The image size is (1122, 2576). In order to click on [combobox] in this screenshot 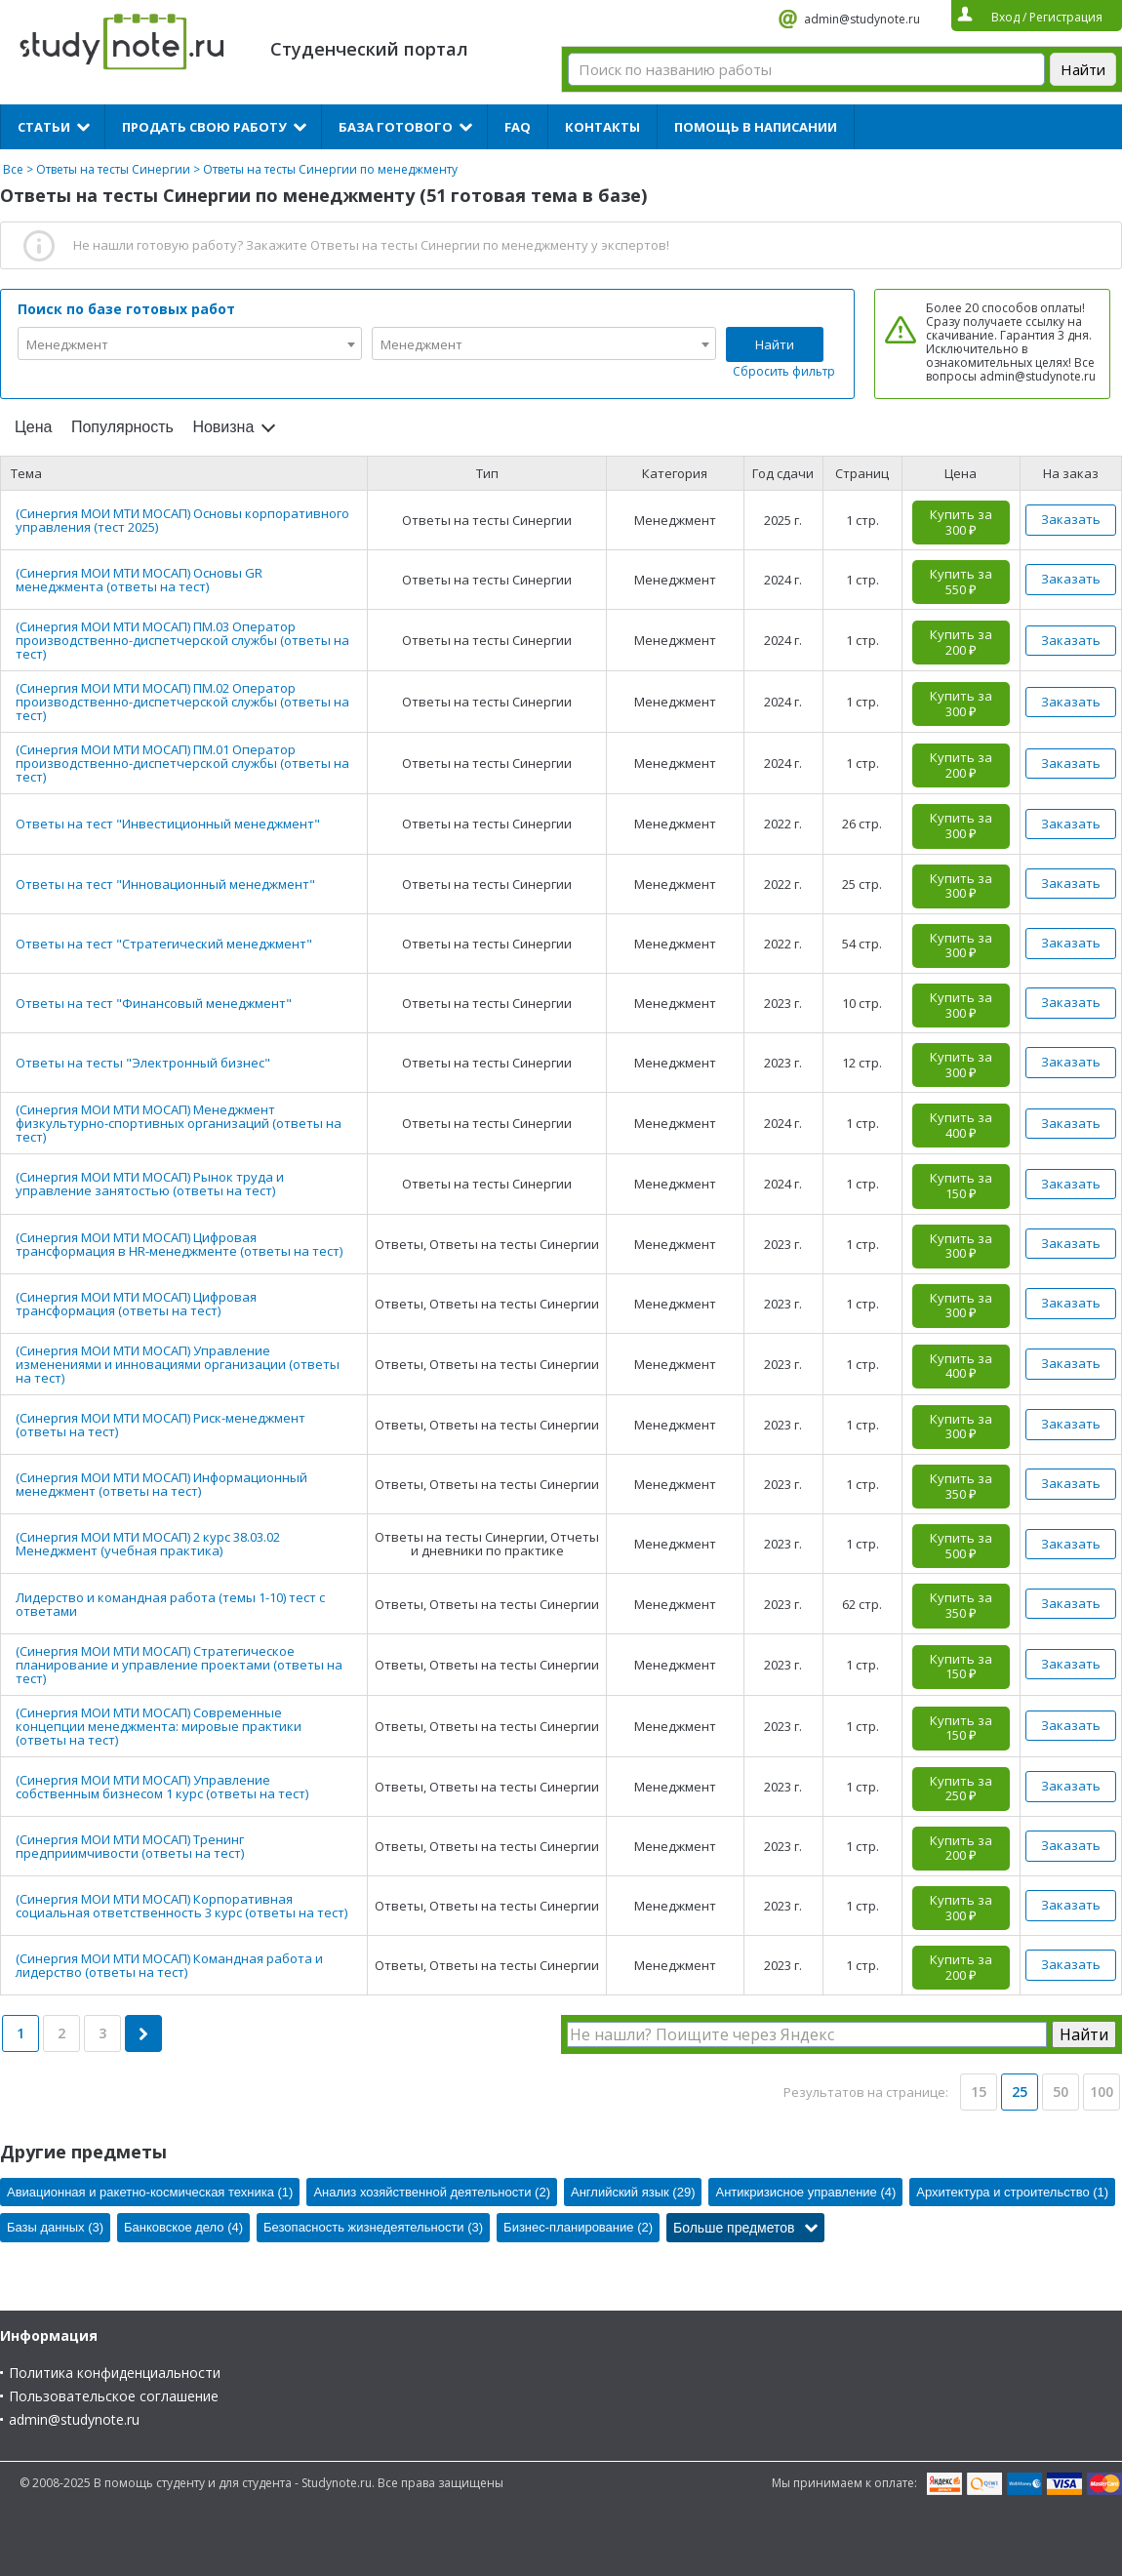, I will do `click(190, 343)`.